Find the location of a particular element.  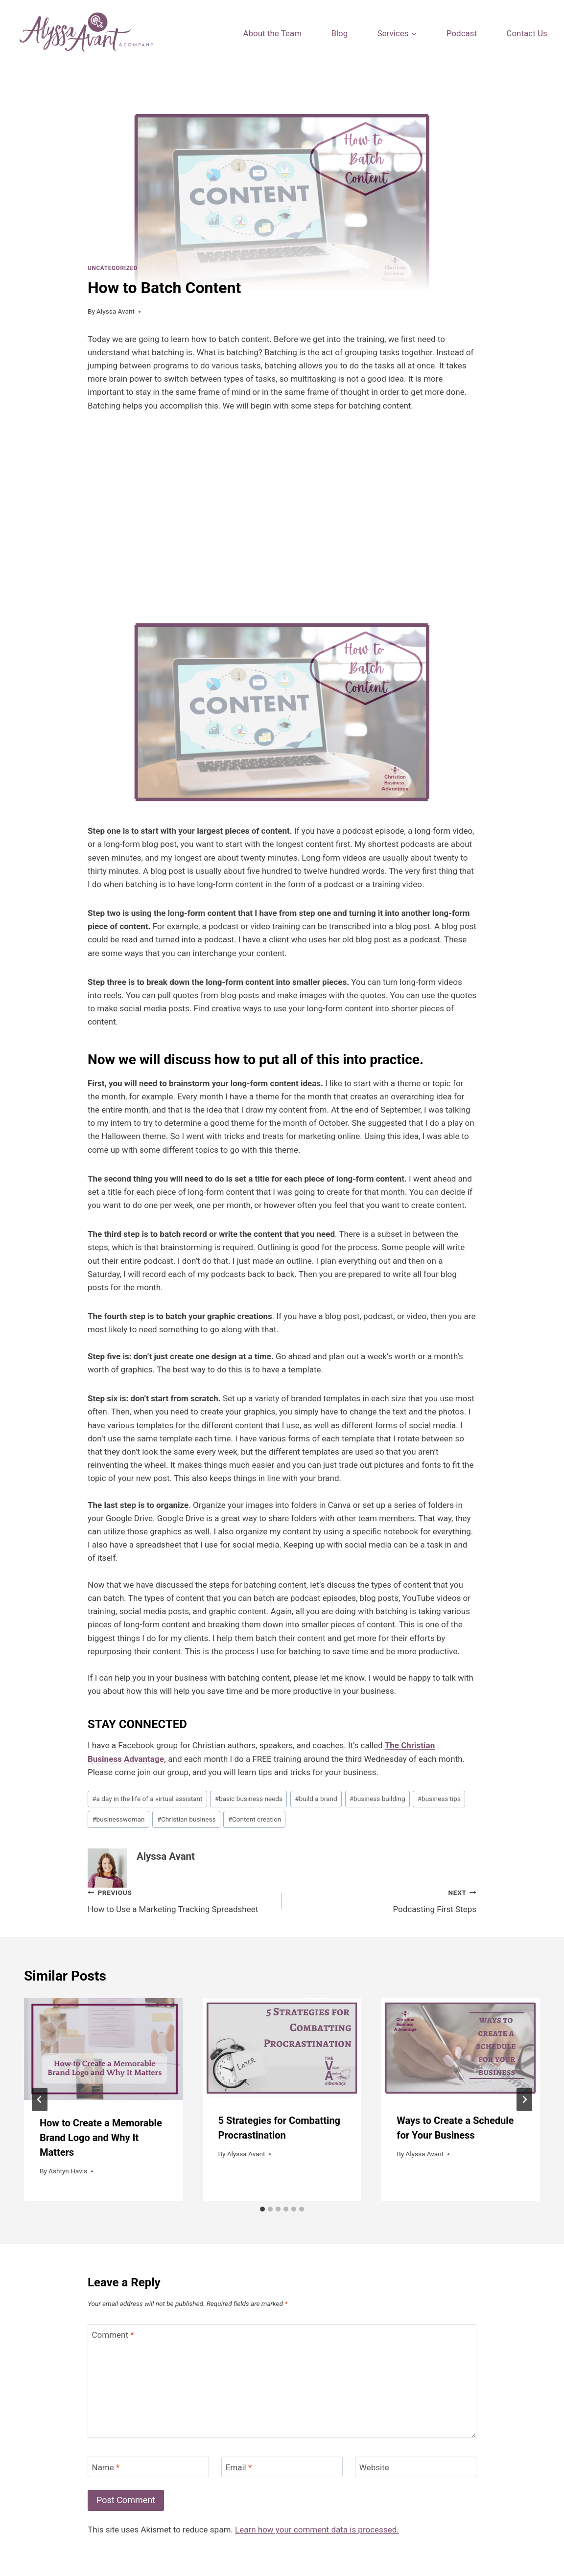

Contact Us is located at coordinates (526, 33).